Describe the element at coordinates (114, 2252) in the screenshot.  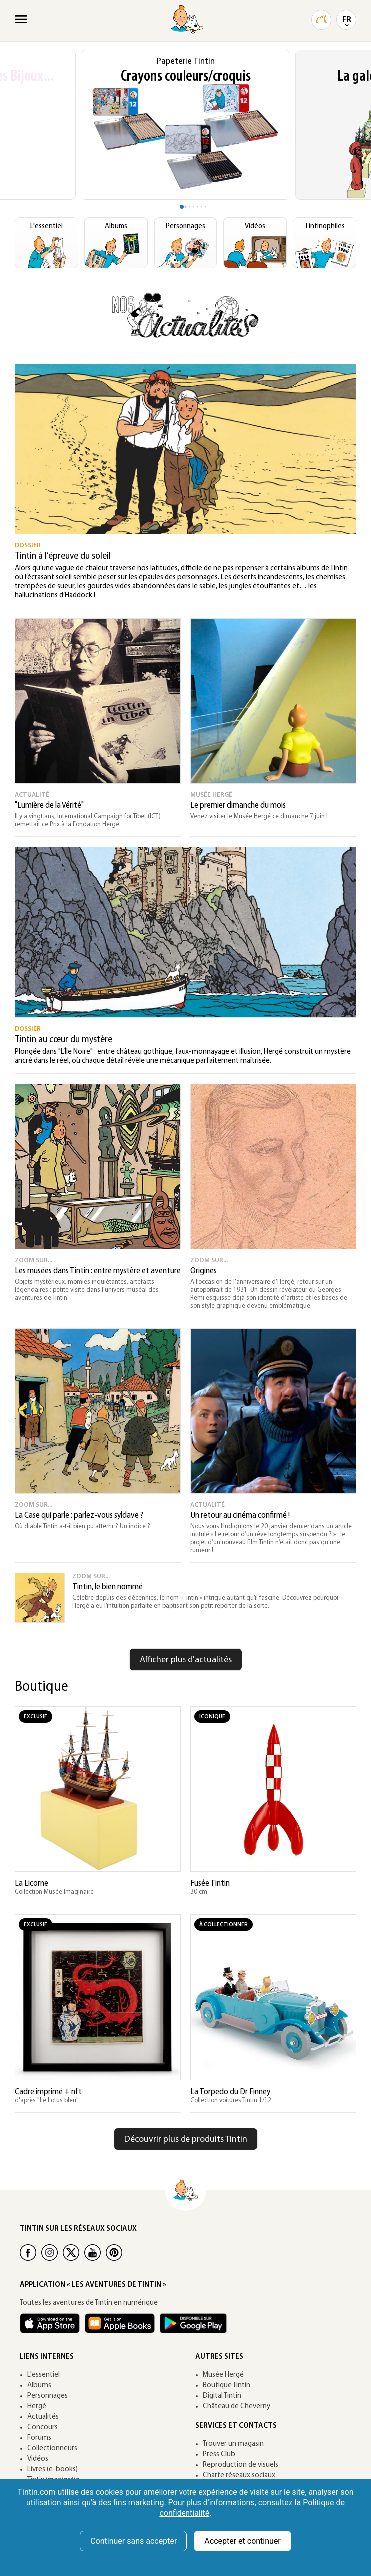
I see `[Pinterest Tintin]` at that location.